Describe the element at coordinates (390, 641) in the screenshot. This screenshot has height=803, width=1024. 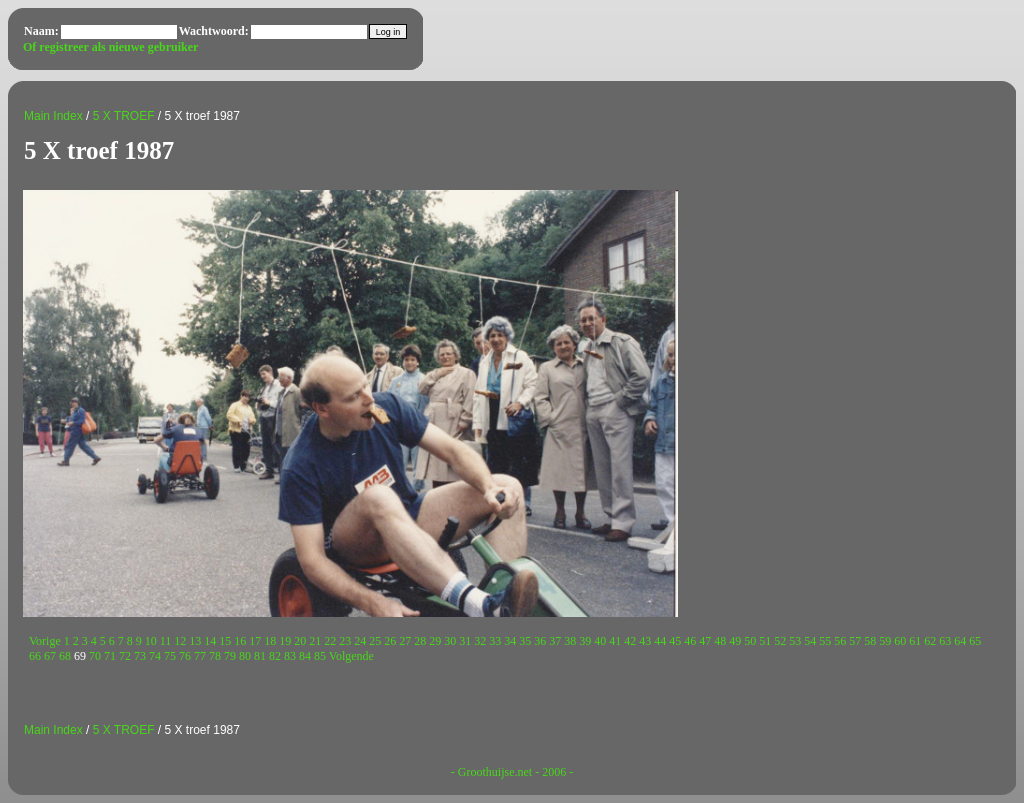
I see `26` at that location.